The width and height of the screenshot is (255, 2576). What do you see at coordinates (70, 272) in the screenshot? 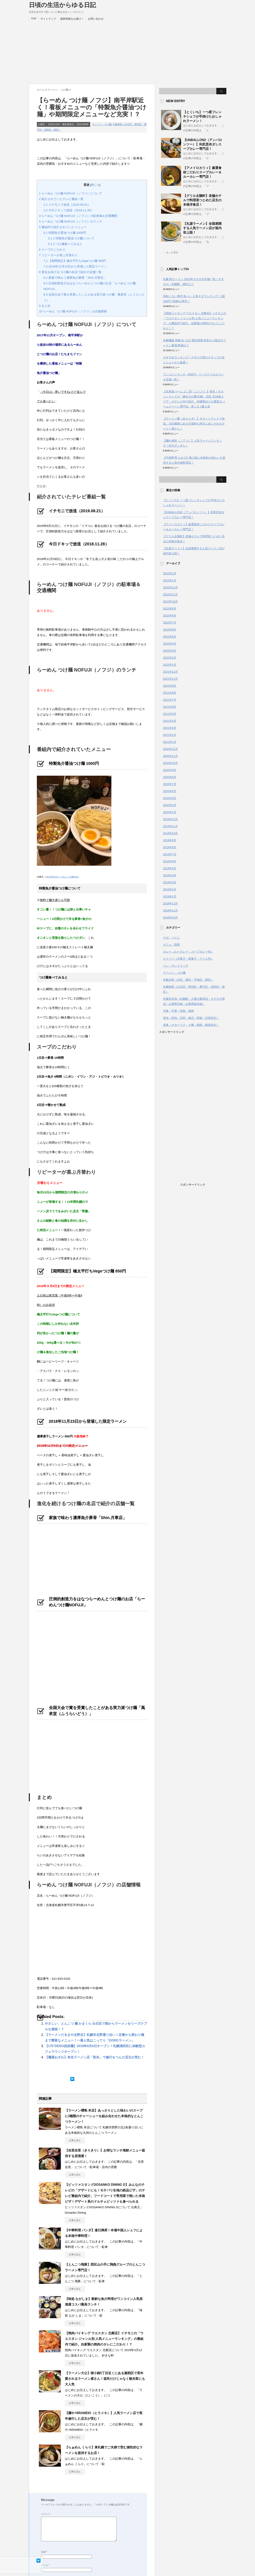
I see `進化を続けるつけ麺の名店で紹介の店舗一覧` at bounding box center [70, 272].